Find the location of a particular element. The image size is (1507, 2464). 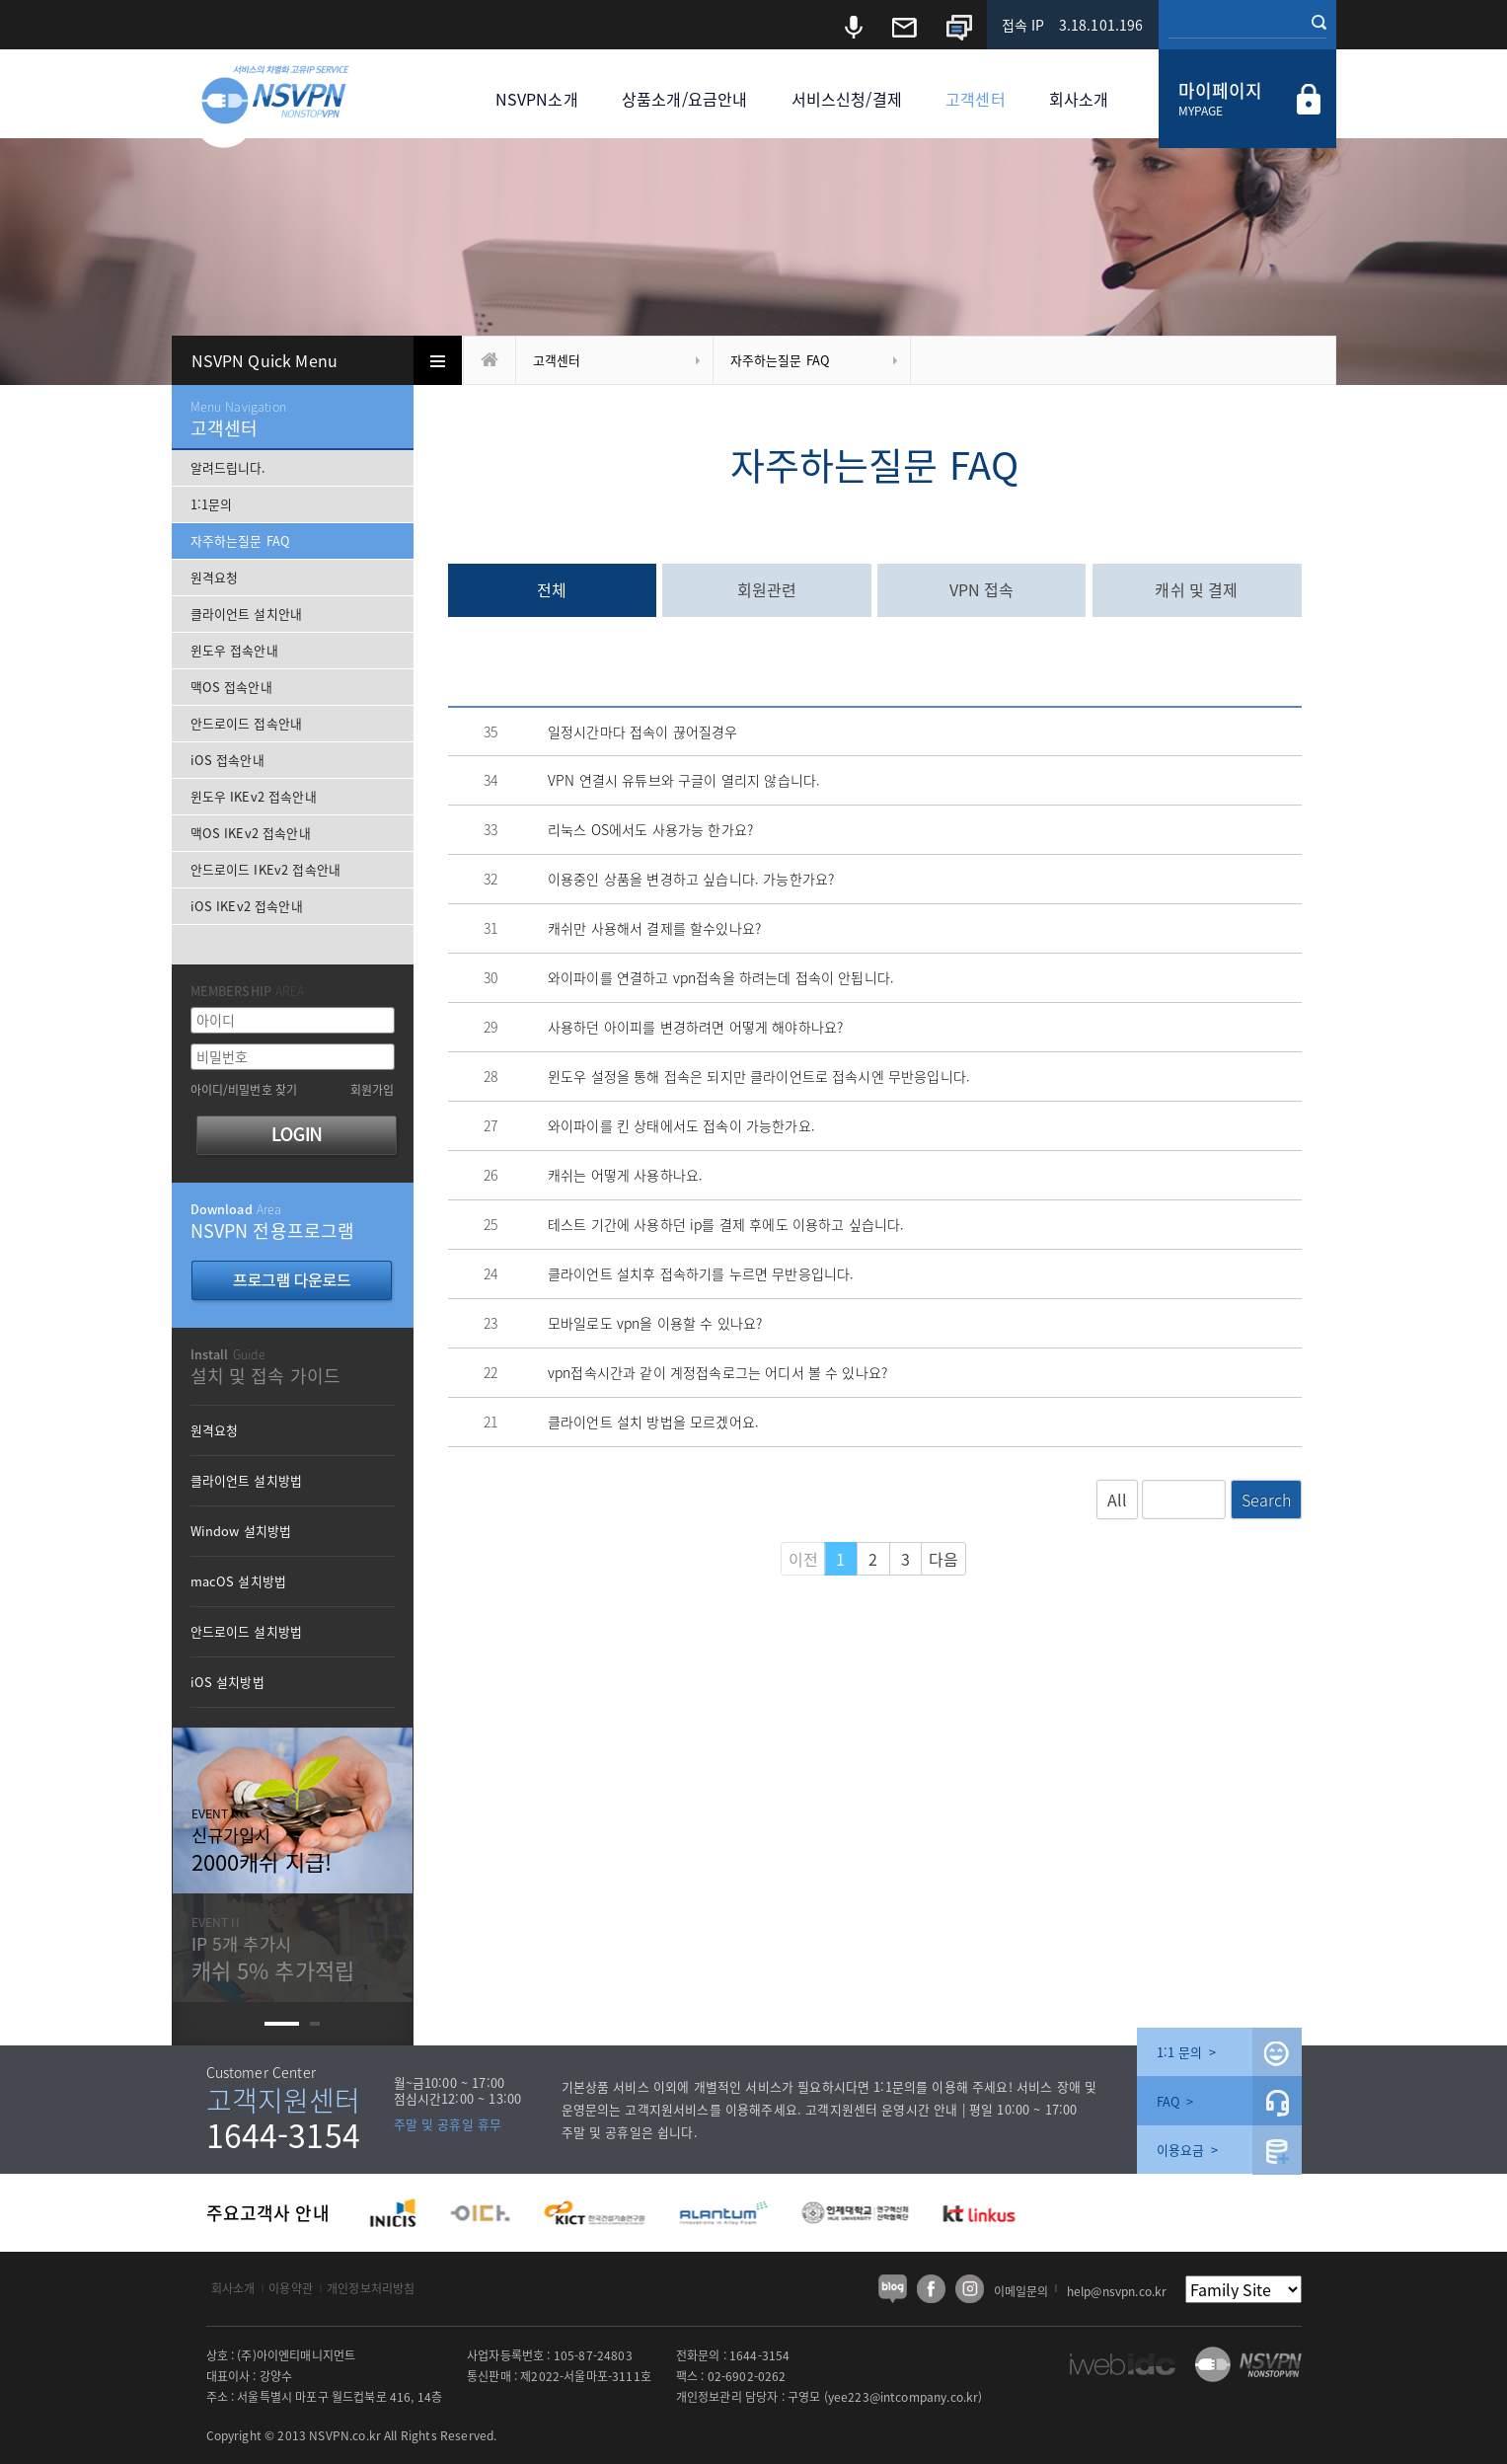

yee223@intcompany.co.kr is located at coordinates (903, 2397).